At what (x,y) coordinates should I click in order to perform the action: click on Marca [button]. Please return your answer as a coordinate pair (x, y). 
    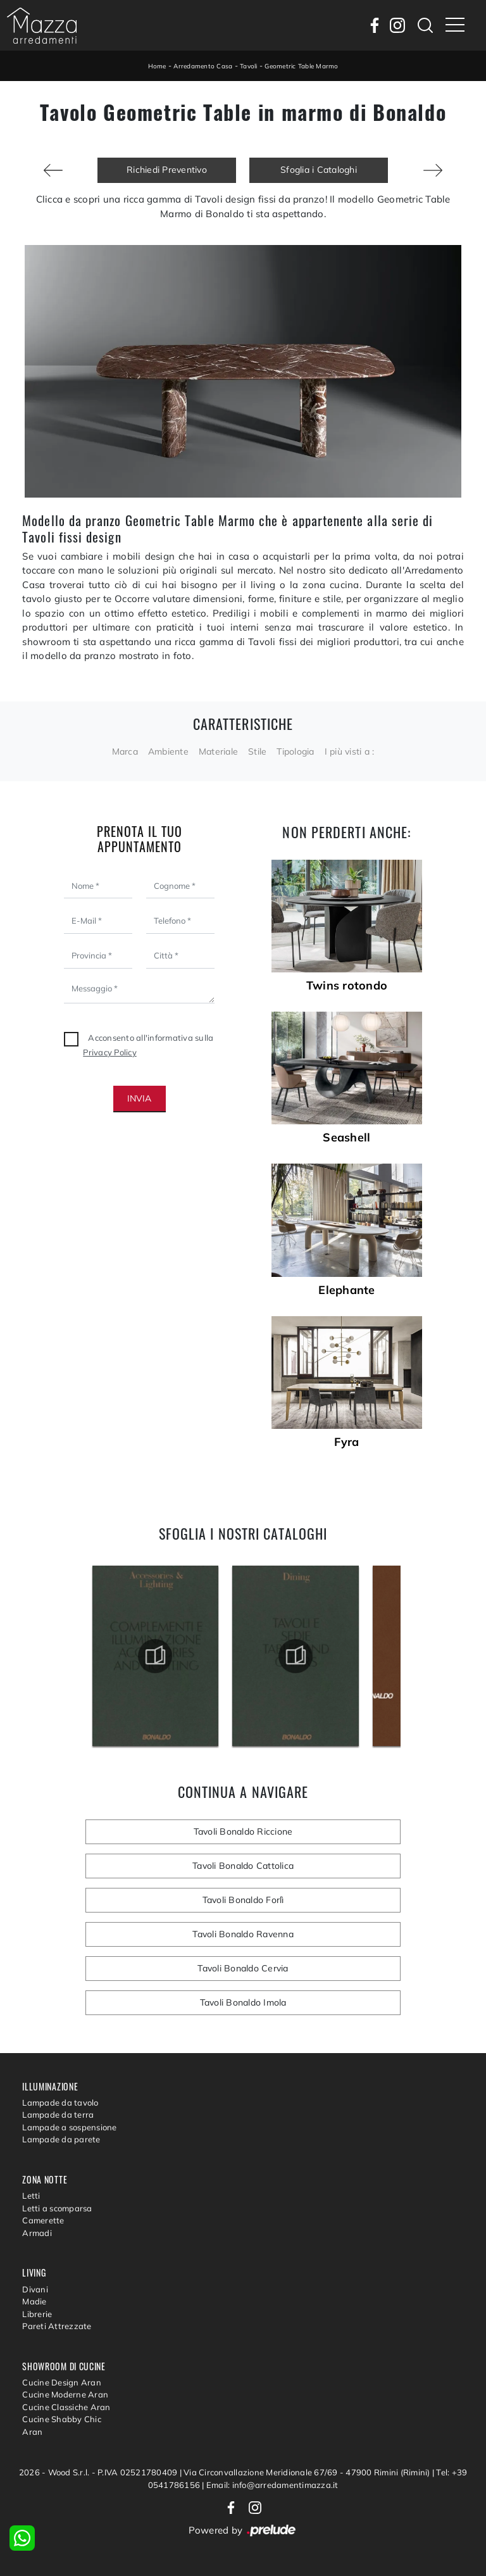
    Looking at the image, I should click on (125, 751).